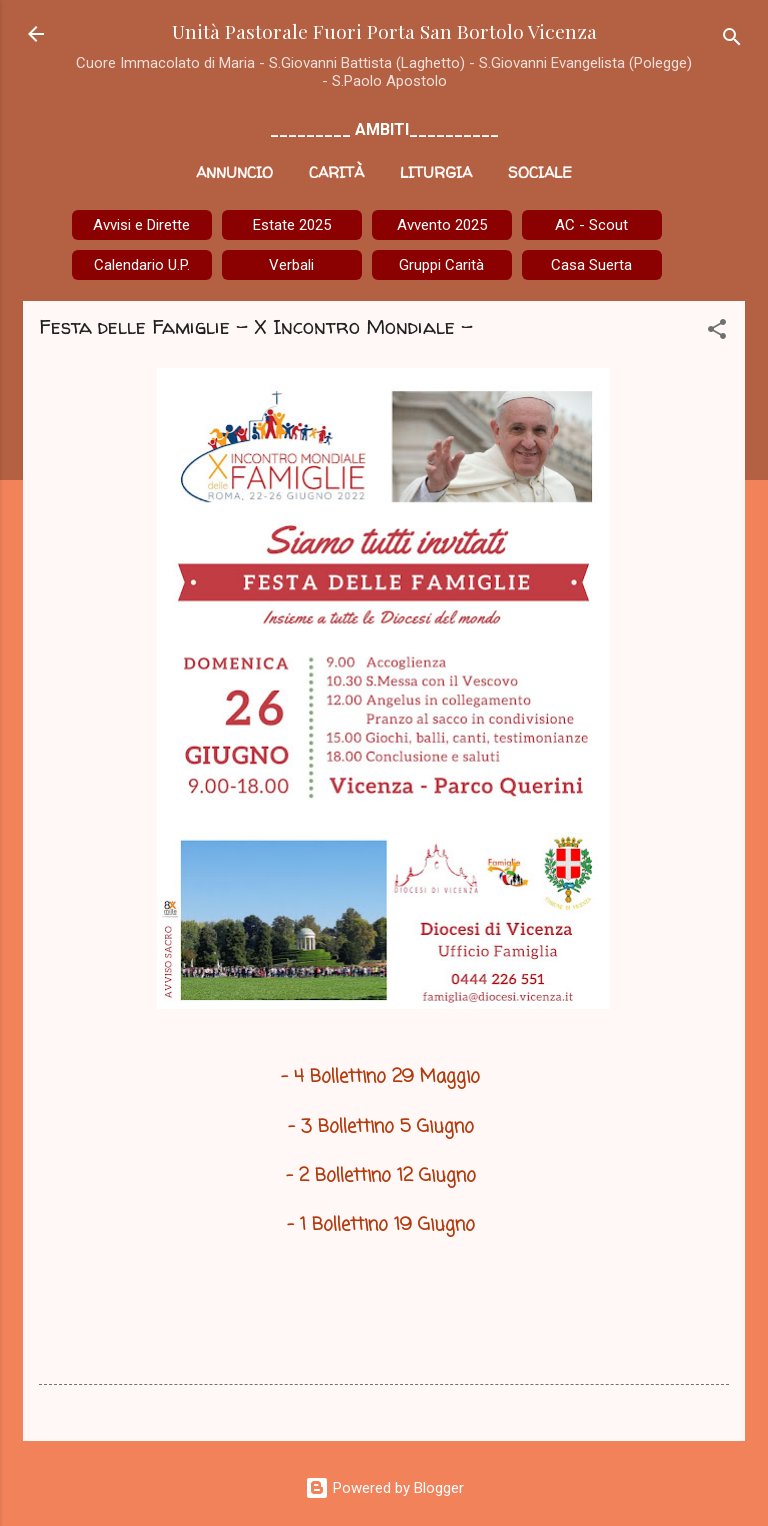  What do you see at coordinates (442, 225) in the screenshot?
I see `Avvento 2025` at bounding box center [442, 225].